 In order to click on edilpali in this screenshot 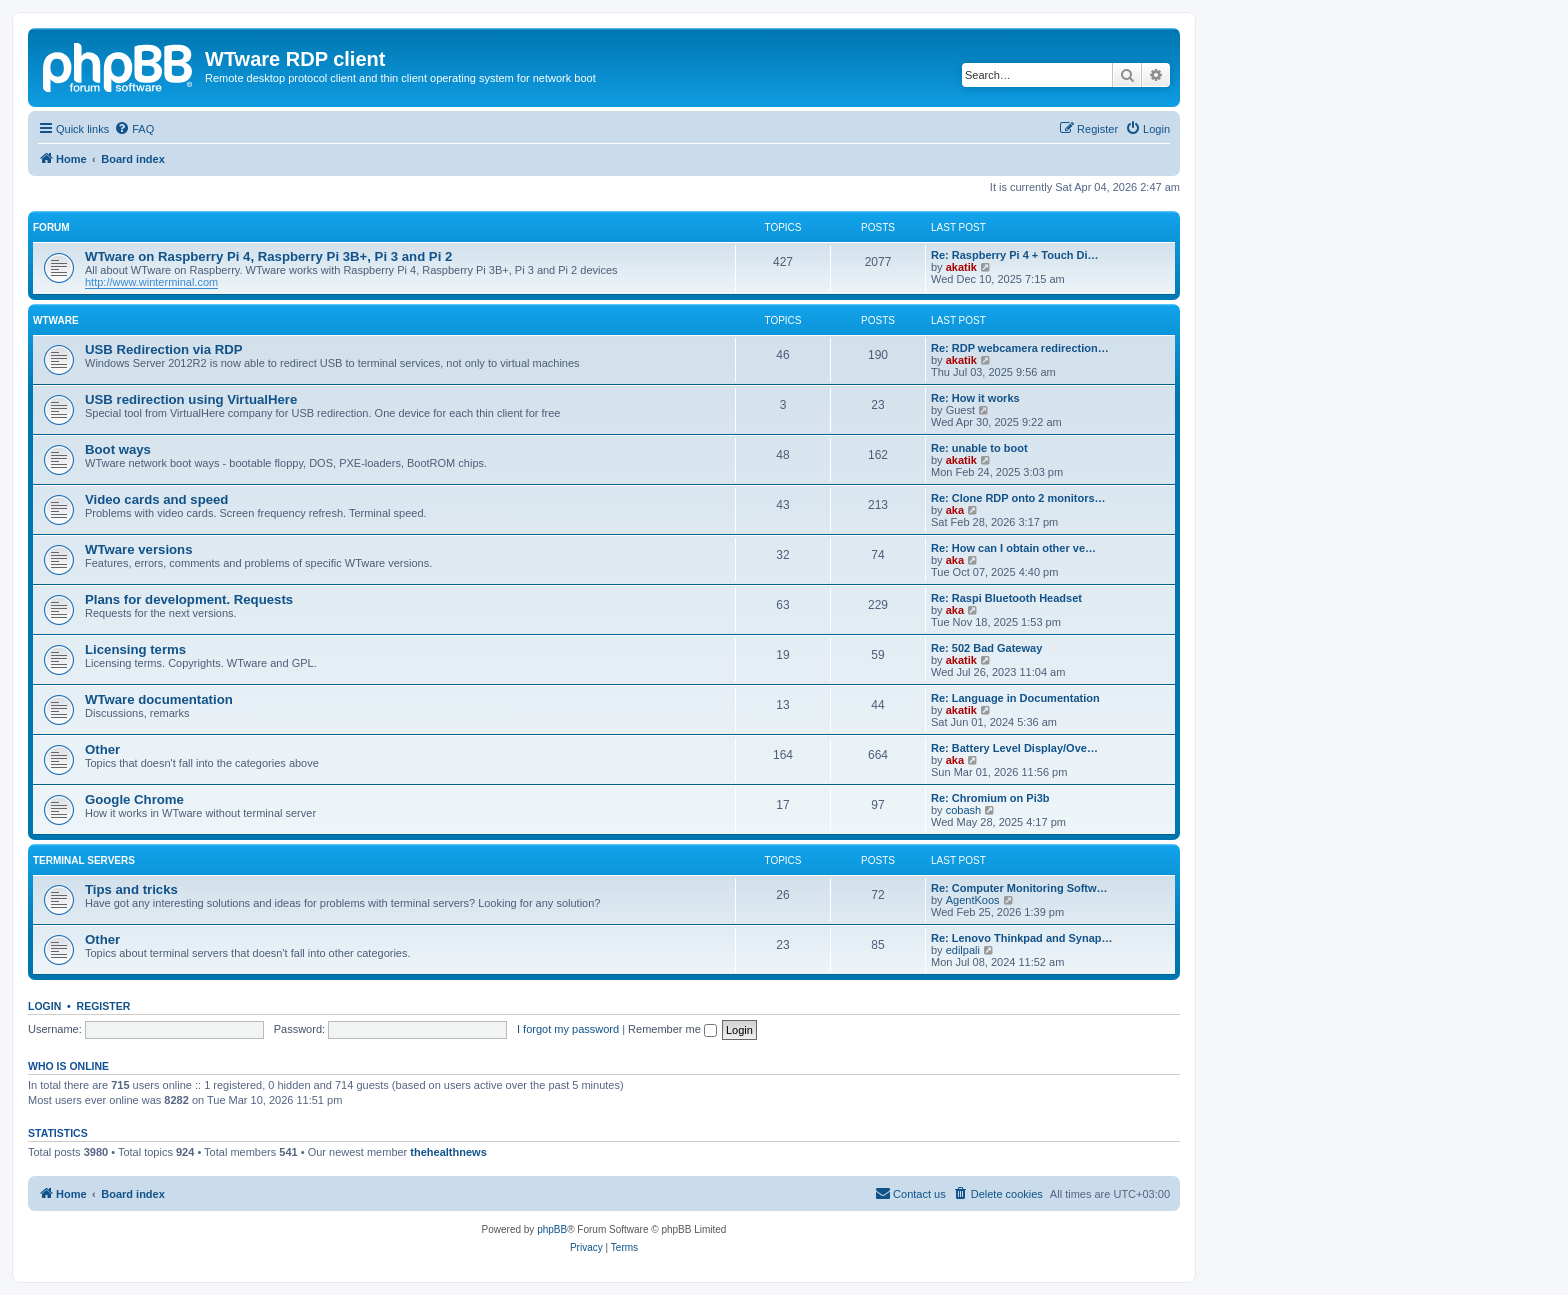, I will do `click(963, 950)`.